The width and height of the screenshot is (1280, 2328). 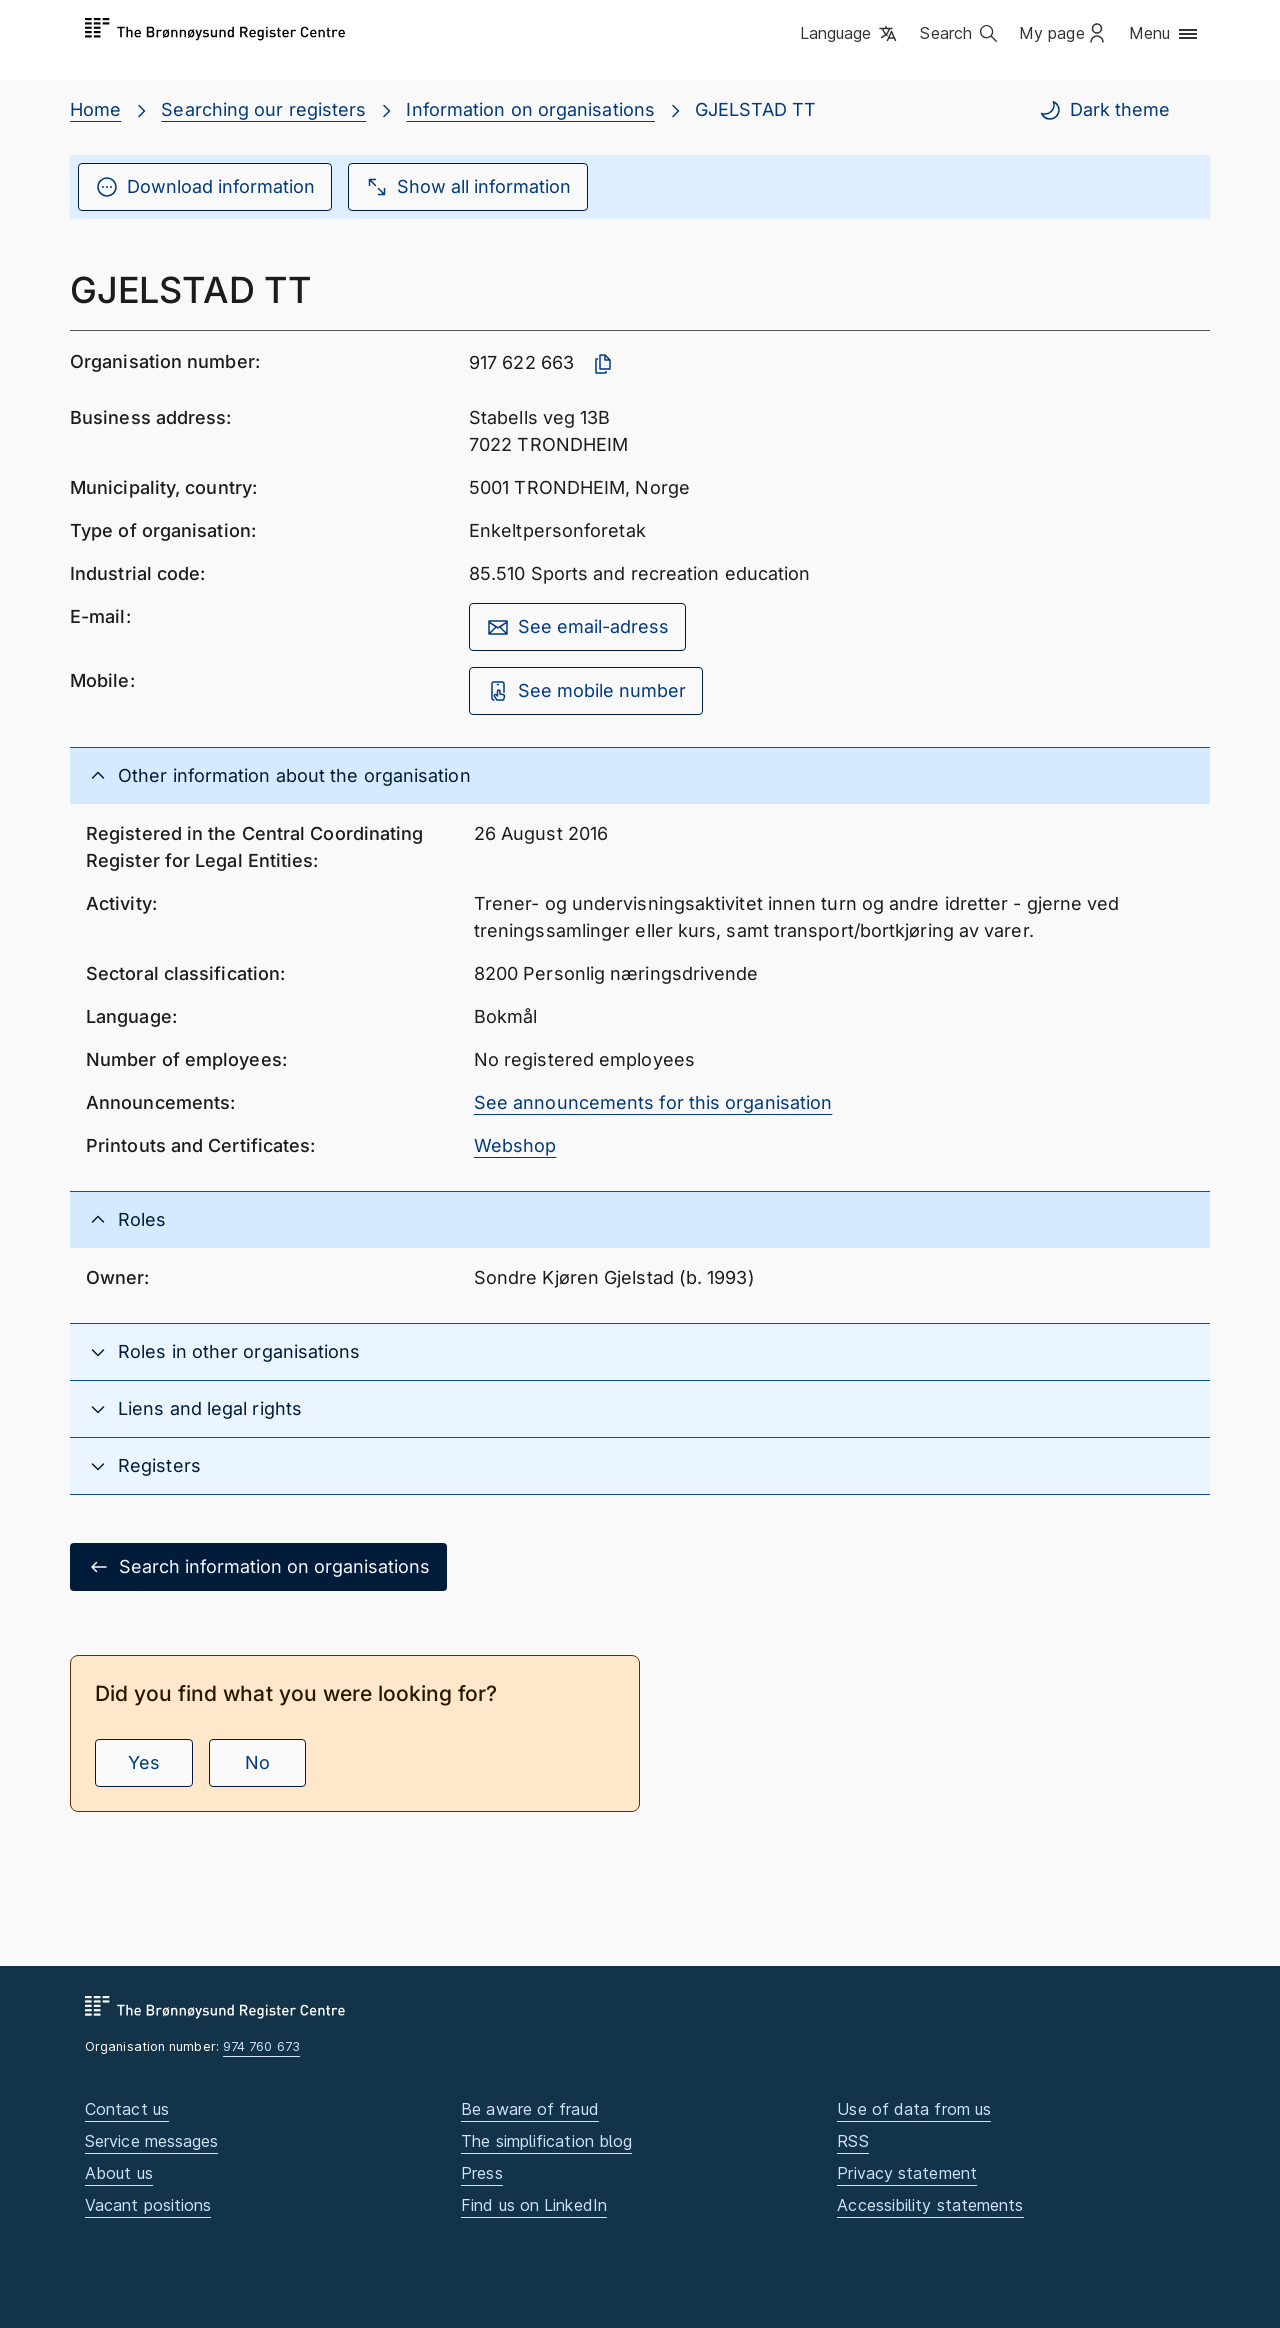 What do you see at coordinates (586, 691) in the screenshot?
I see `See mobile number` at bounding box center [586, 691].